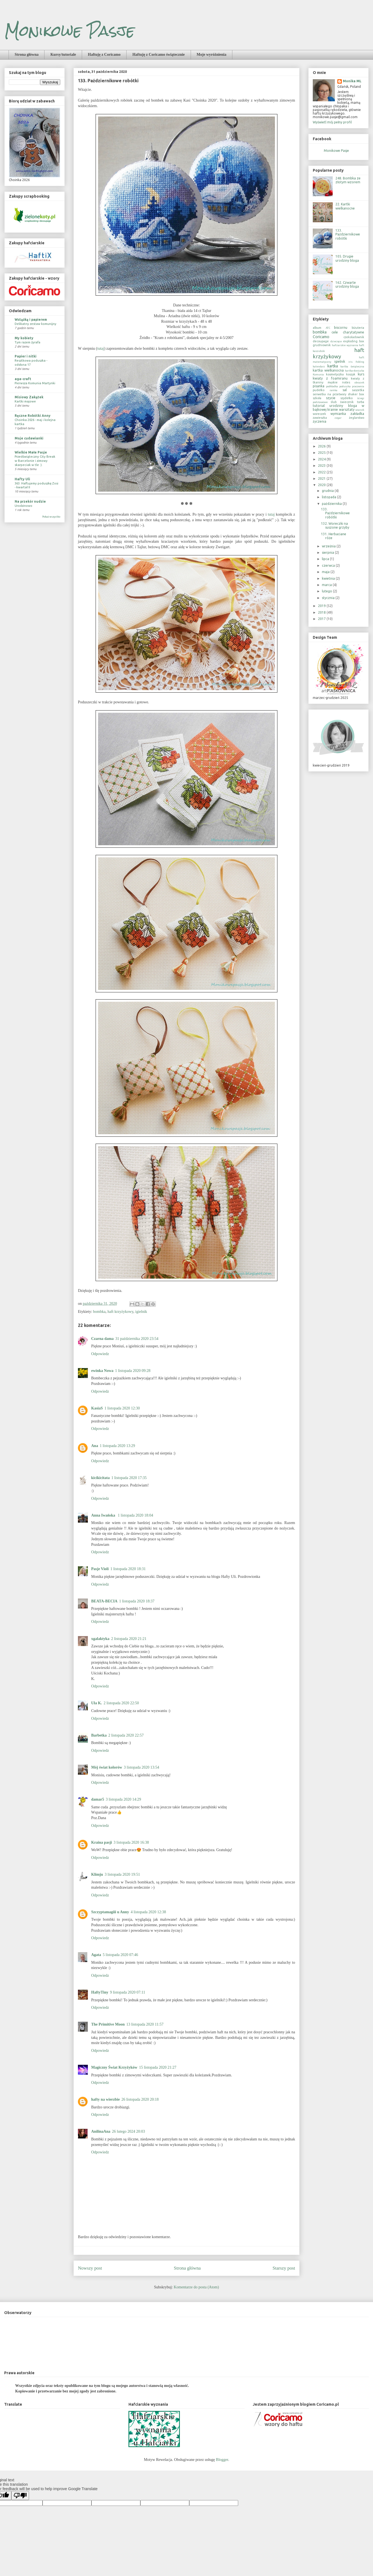  Describe the element at coordinates (90, 2268) in the screenshot. I see `Nowszy post` at that location.